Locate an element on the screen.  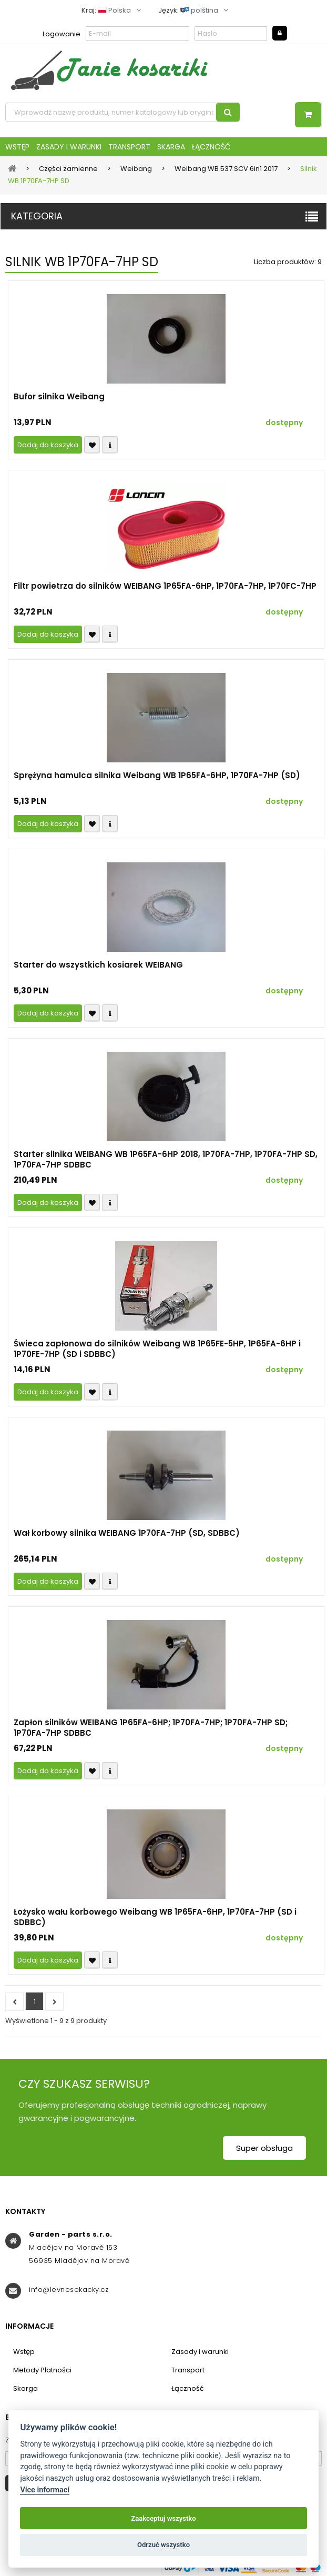
Přidat k oblíbeným is located at coordinates (92, 445).